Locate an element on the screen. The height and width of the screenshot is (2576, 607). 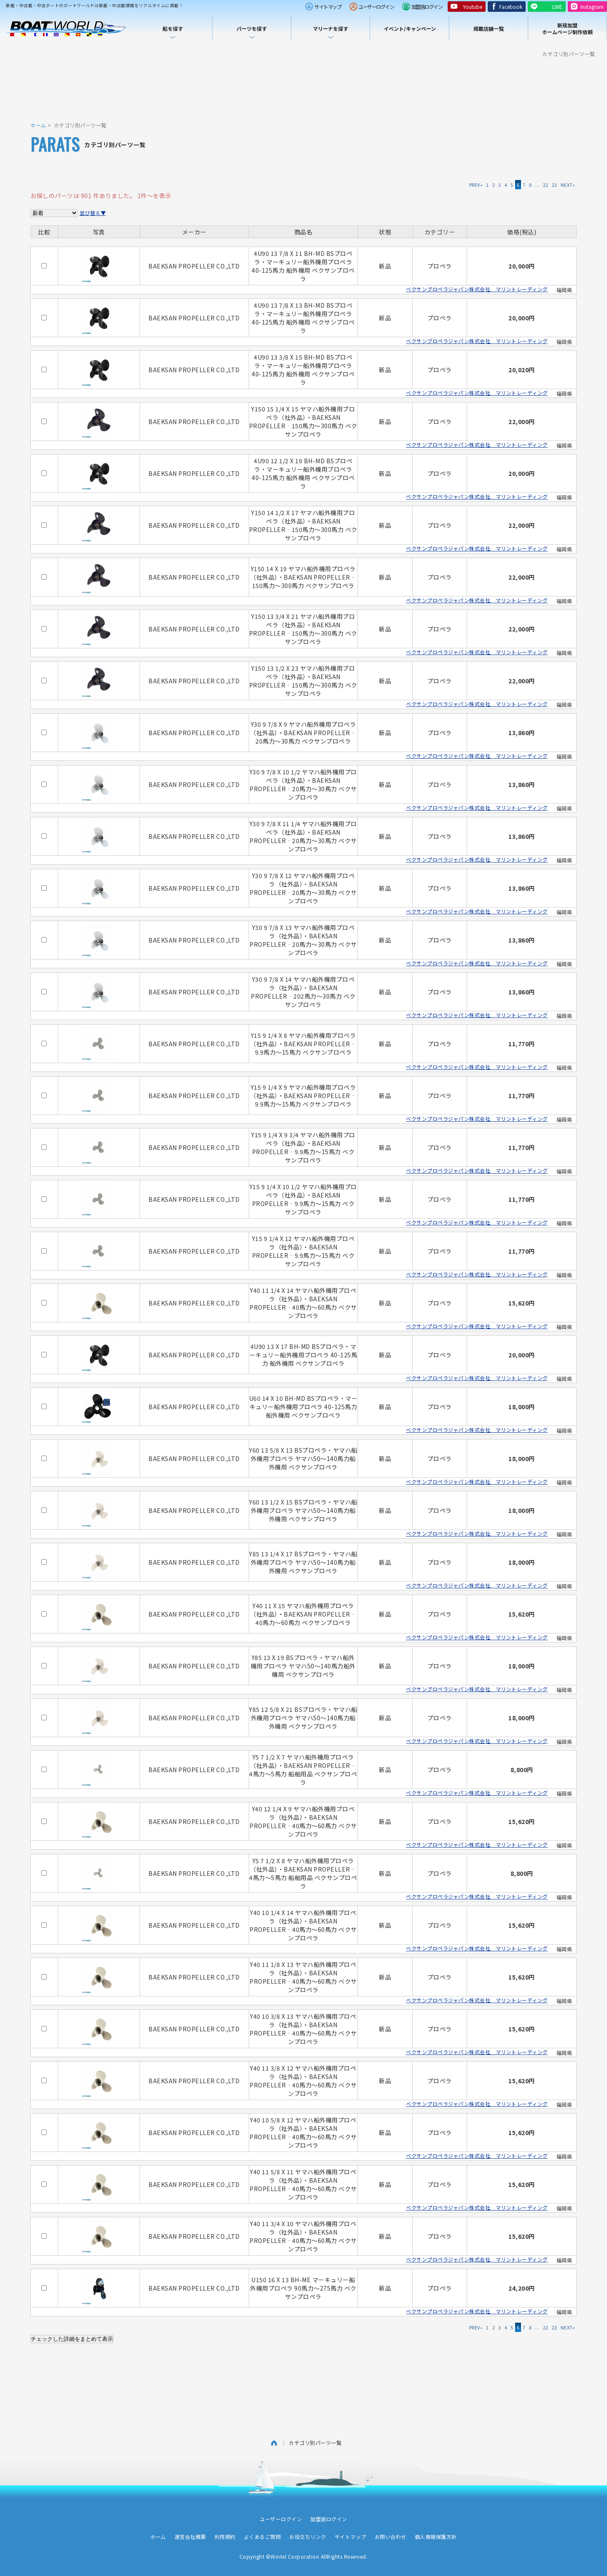
23 is located at coordinates (554, 184).